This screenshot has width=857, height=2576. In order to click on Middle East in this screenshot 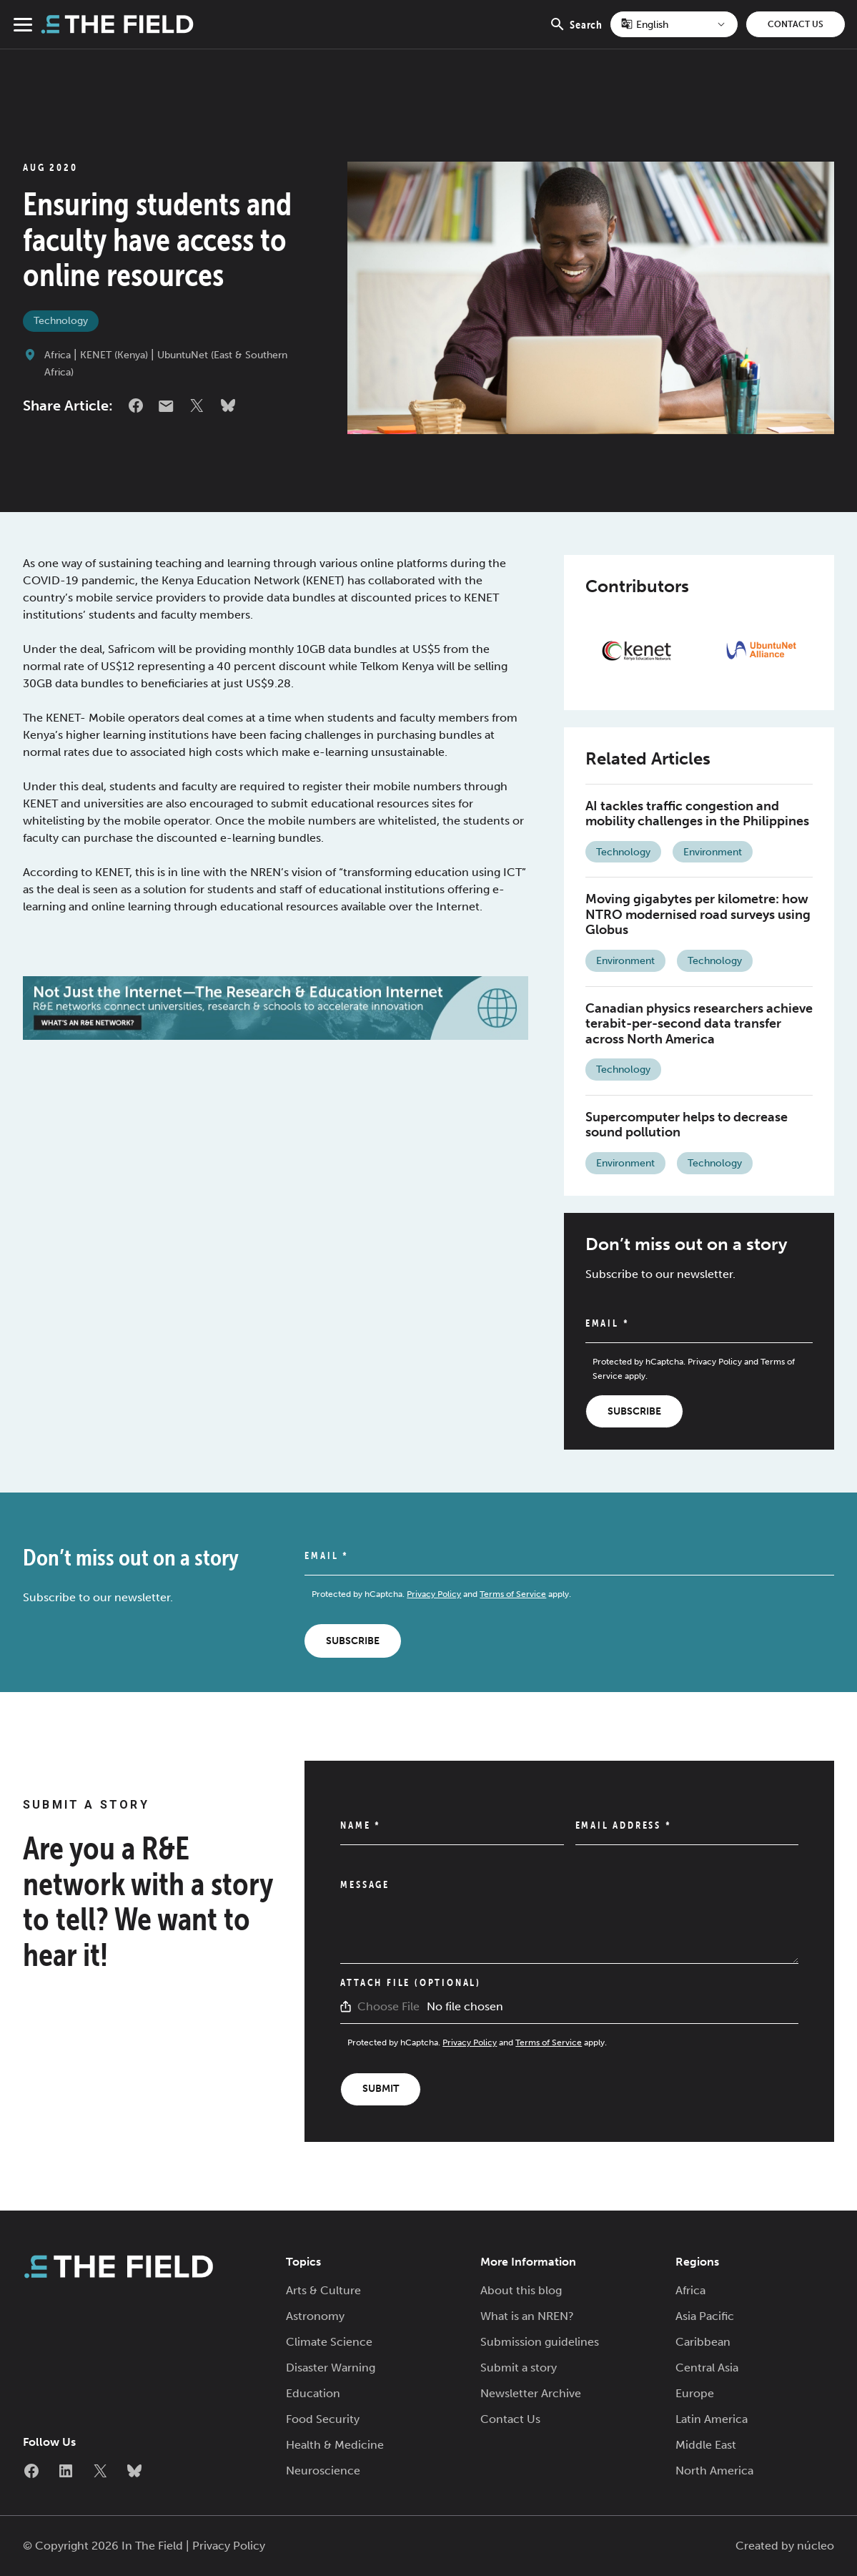, I will do `click(705, 2445)`.